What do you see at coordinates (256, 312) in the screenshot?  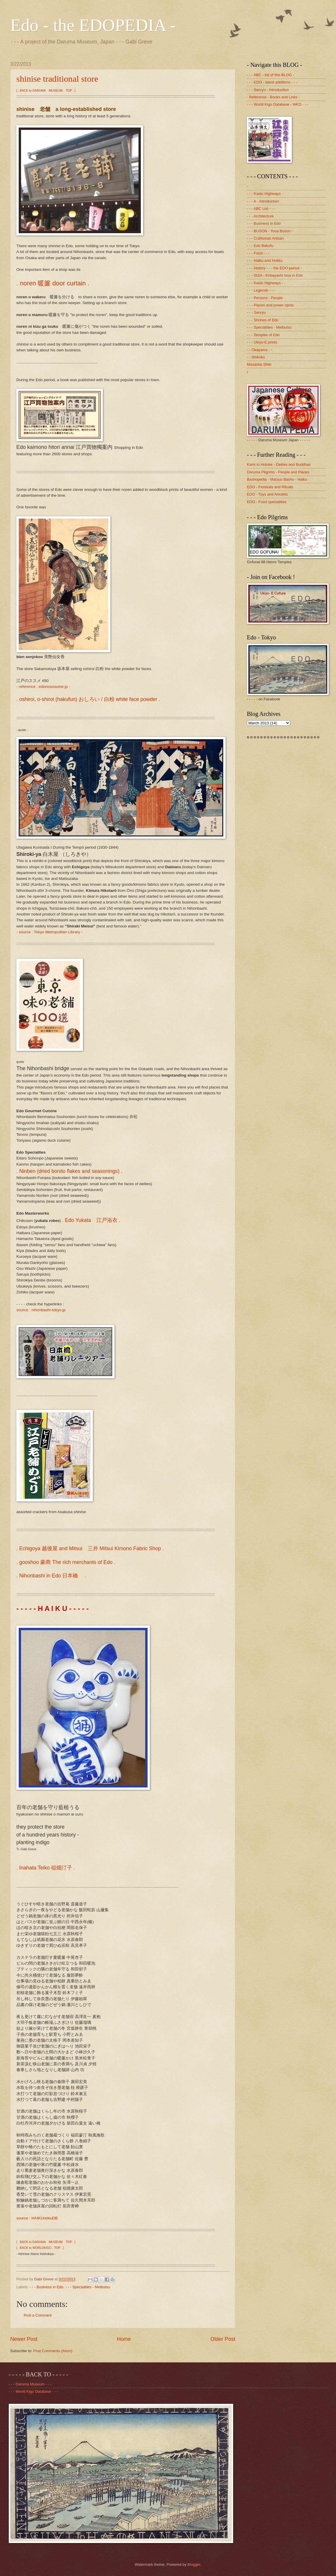 I see `- - - Senryu` at bounding box center [256, 312].